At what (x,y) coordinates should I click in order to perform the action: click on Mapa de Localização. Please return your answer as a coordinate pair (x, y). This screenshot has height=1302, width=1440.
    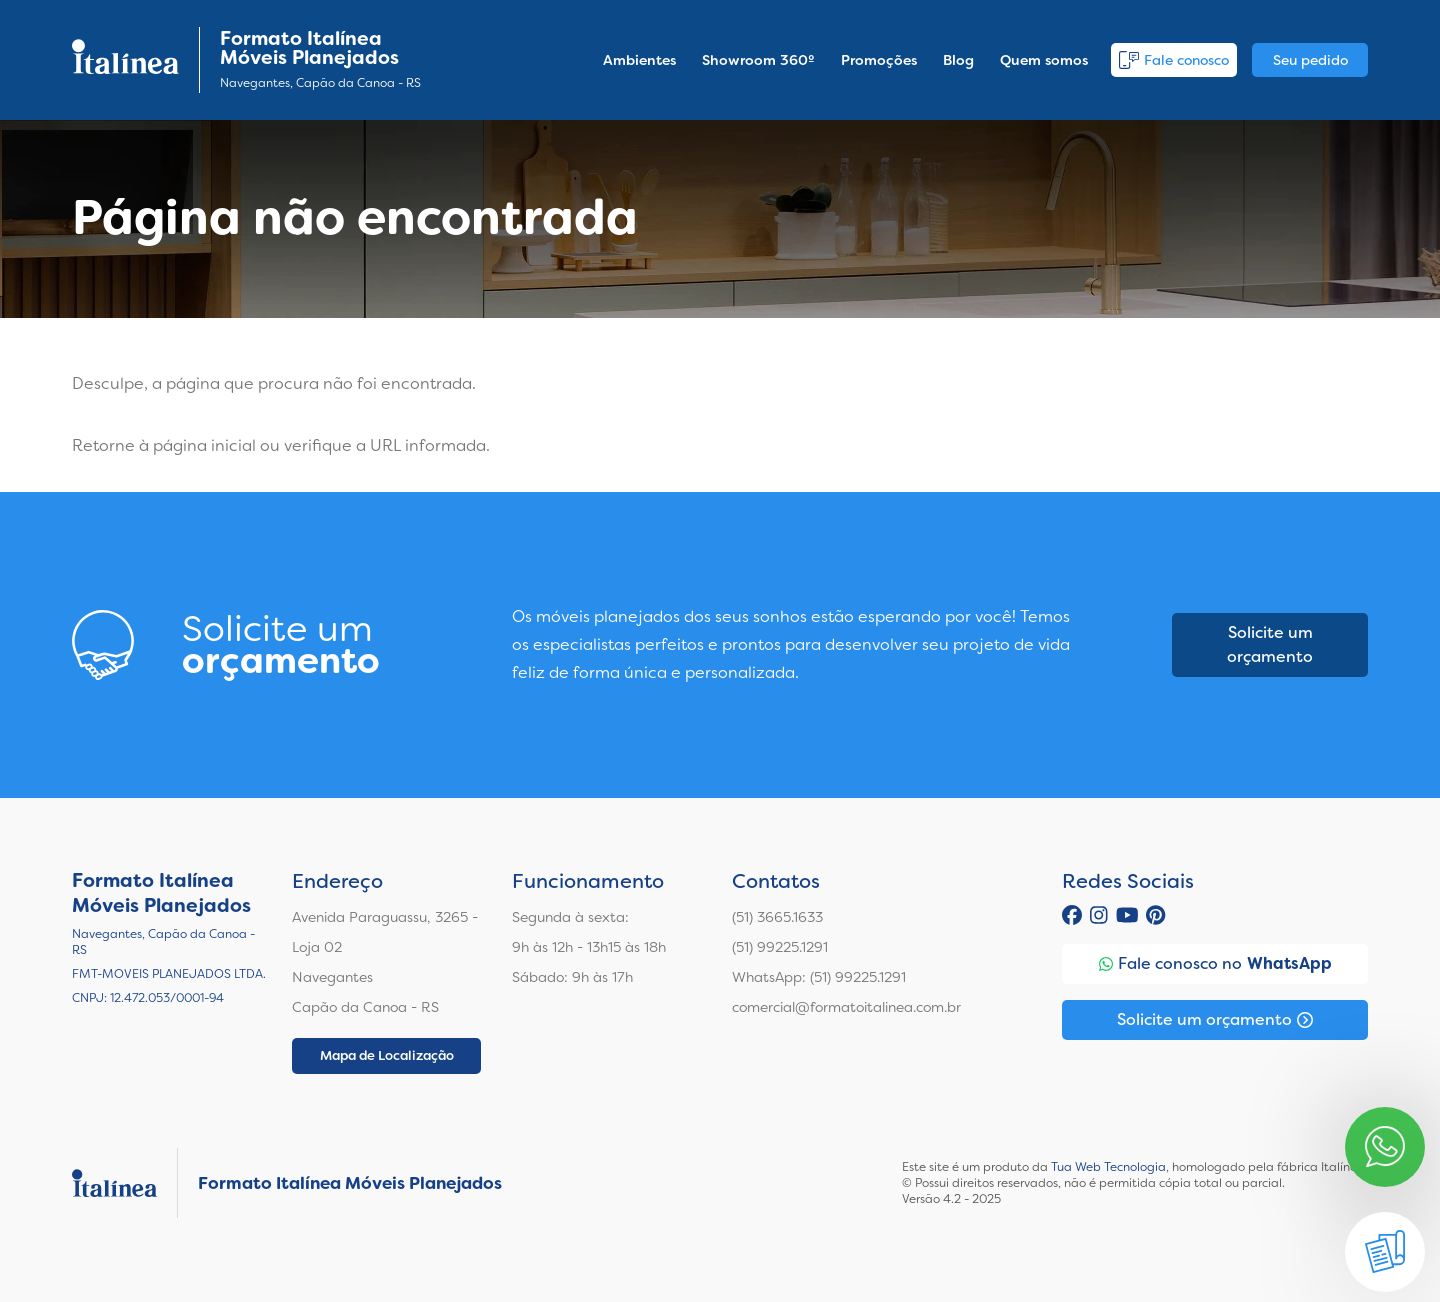
    Looking at the image, I should click on (387, 1055).